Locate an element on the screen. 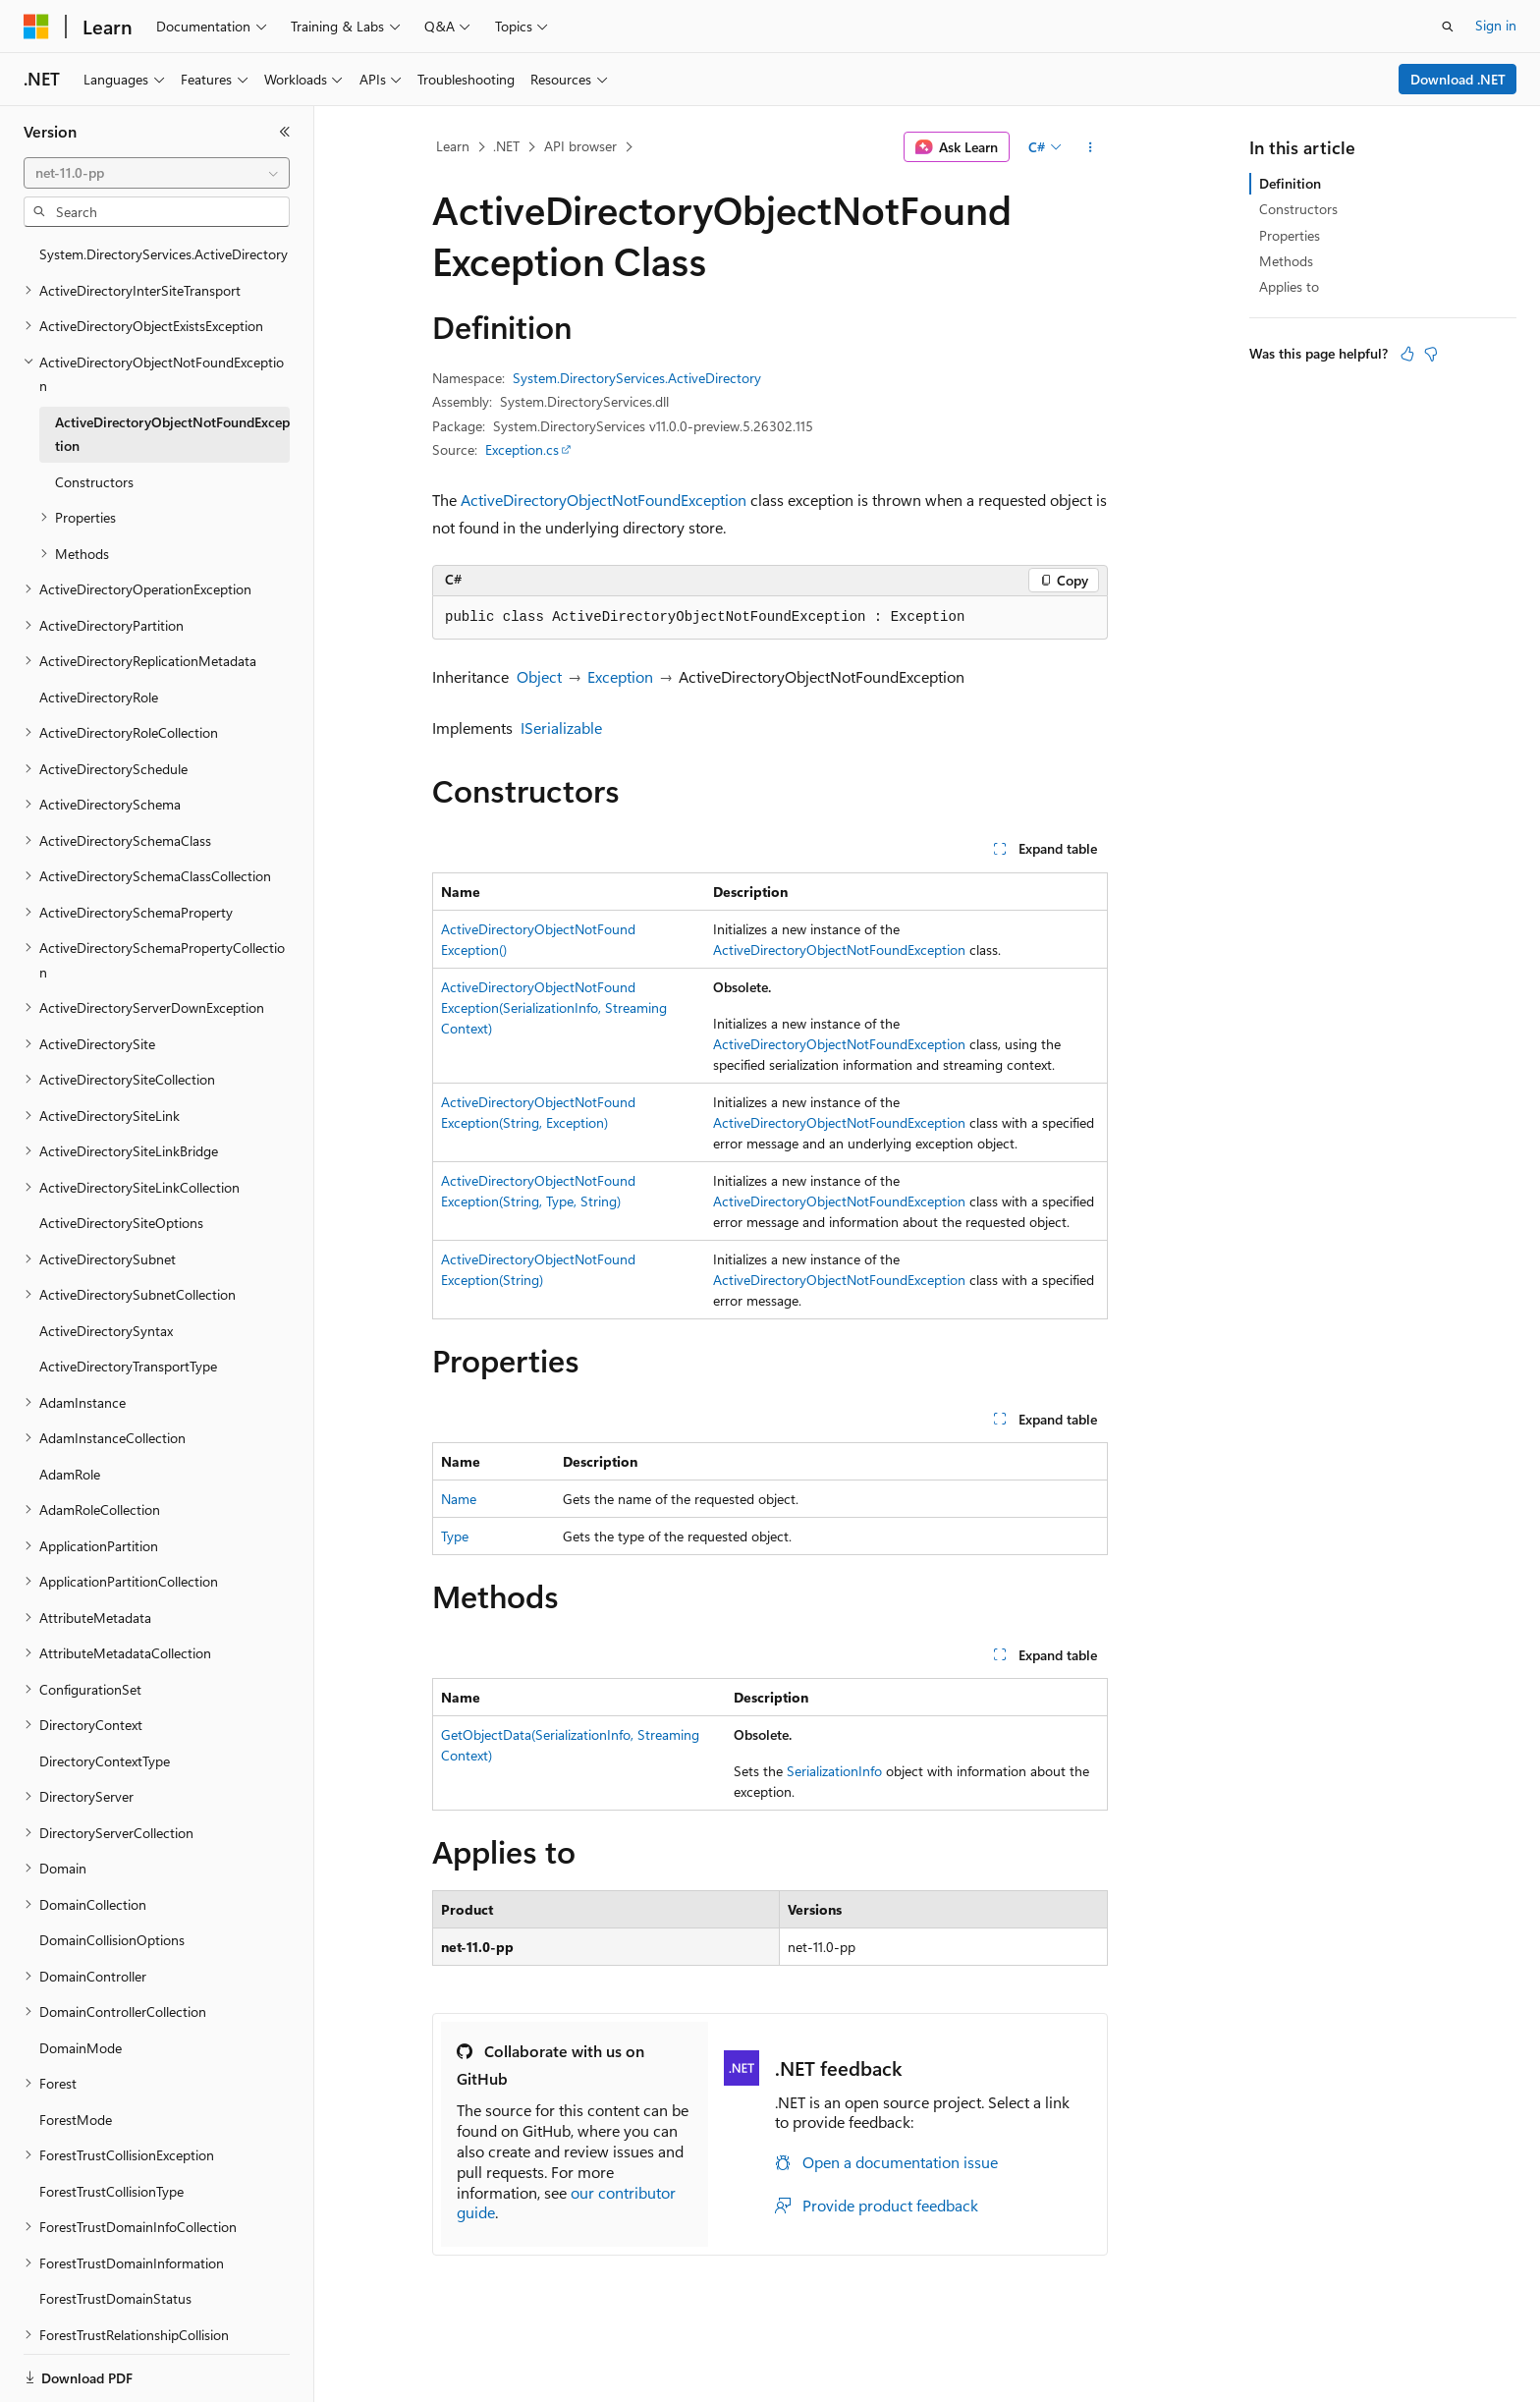 This screenshot has height=2402, width=1540. Object is located at coordinates (539, 676).